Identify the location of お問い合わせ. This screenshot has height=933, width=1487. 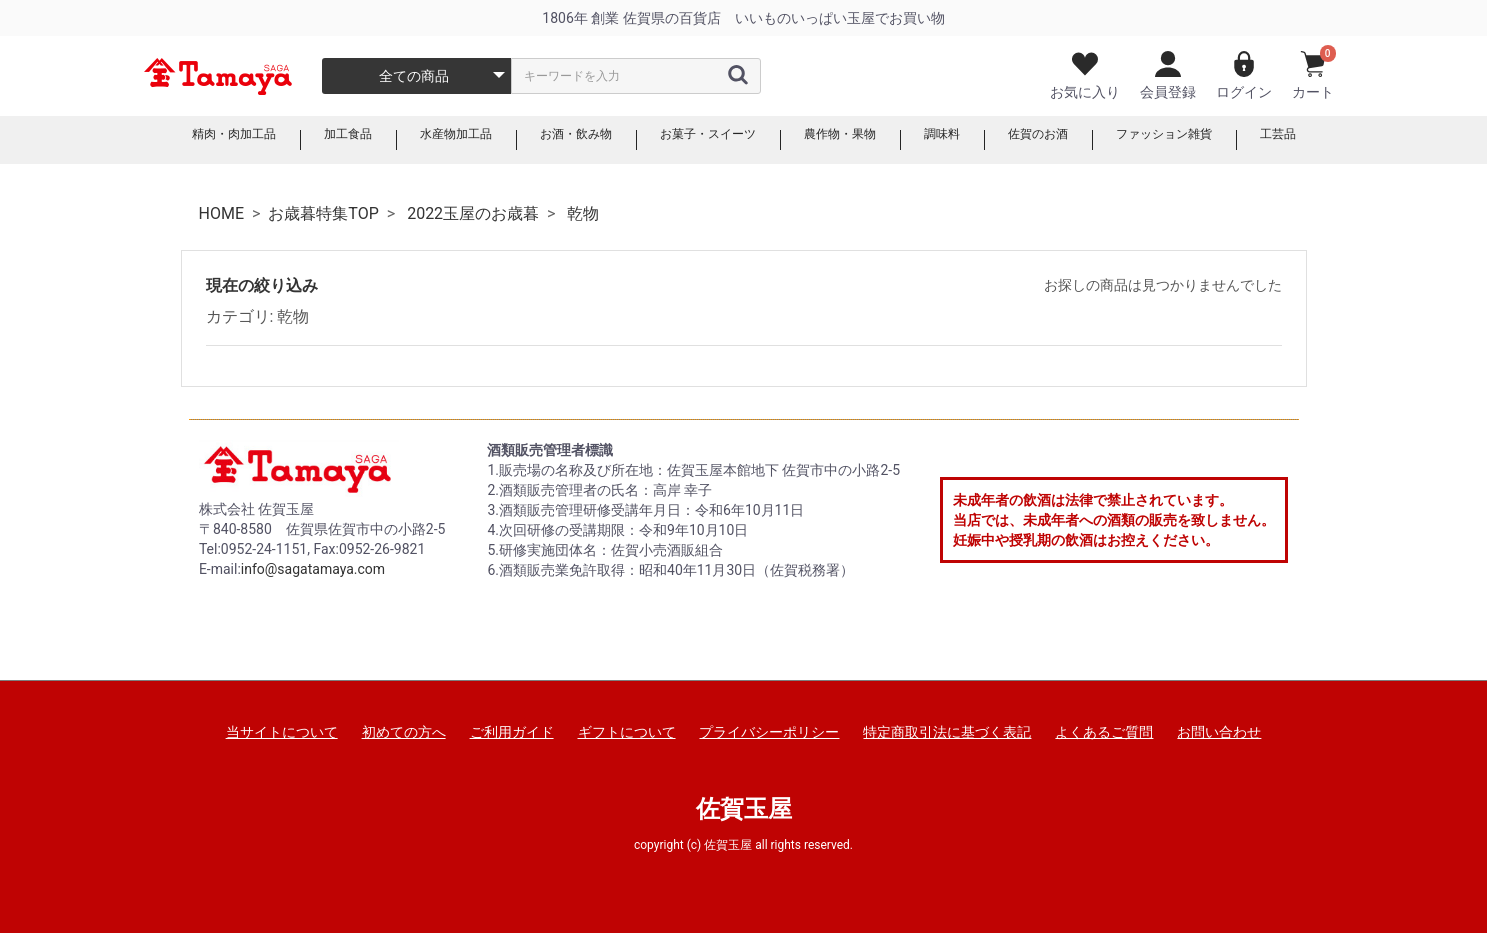
(1219, 732).